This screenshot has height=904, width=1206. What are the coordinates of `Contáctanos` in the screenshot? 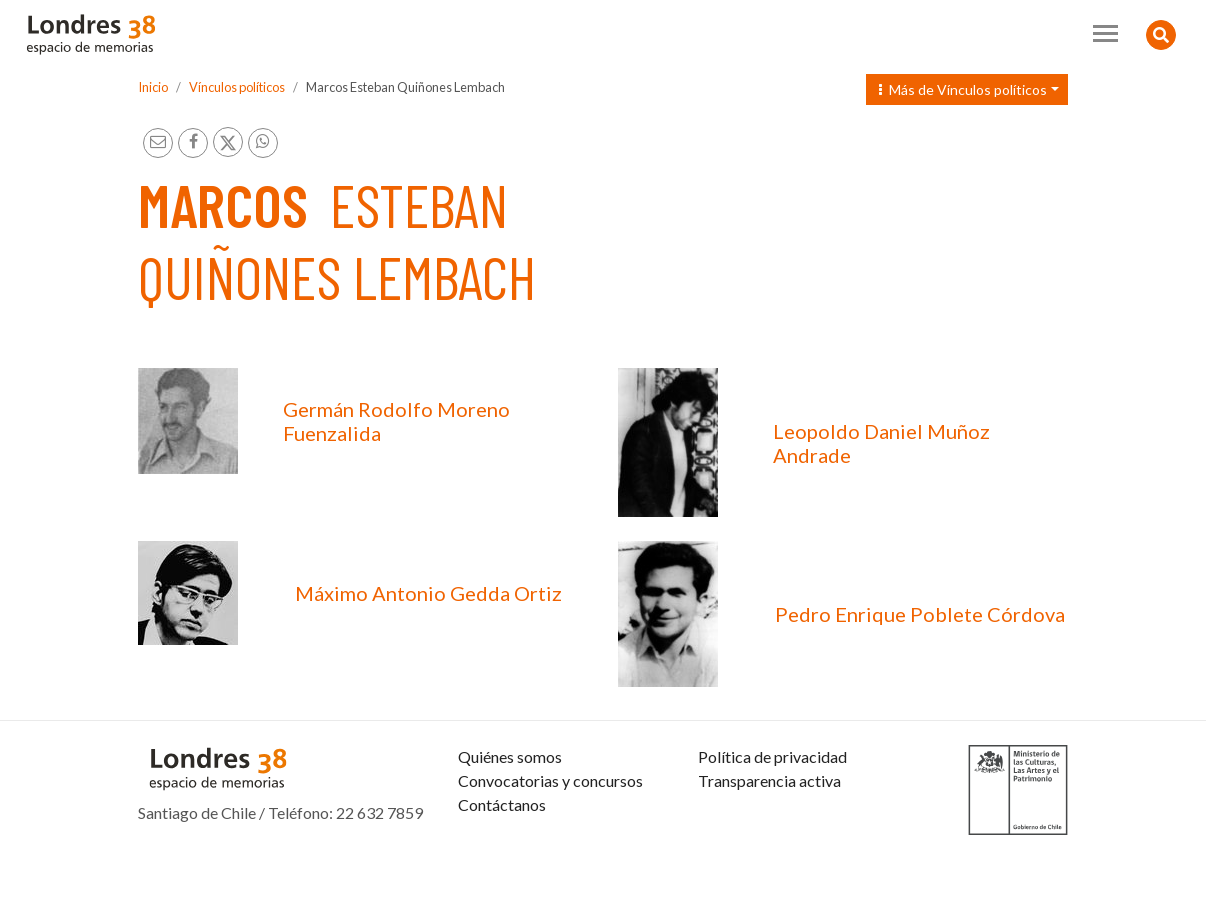 It's located at (502, 852).